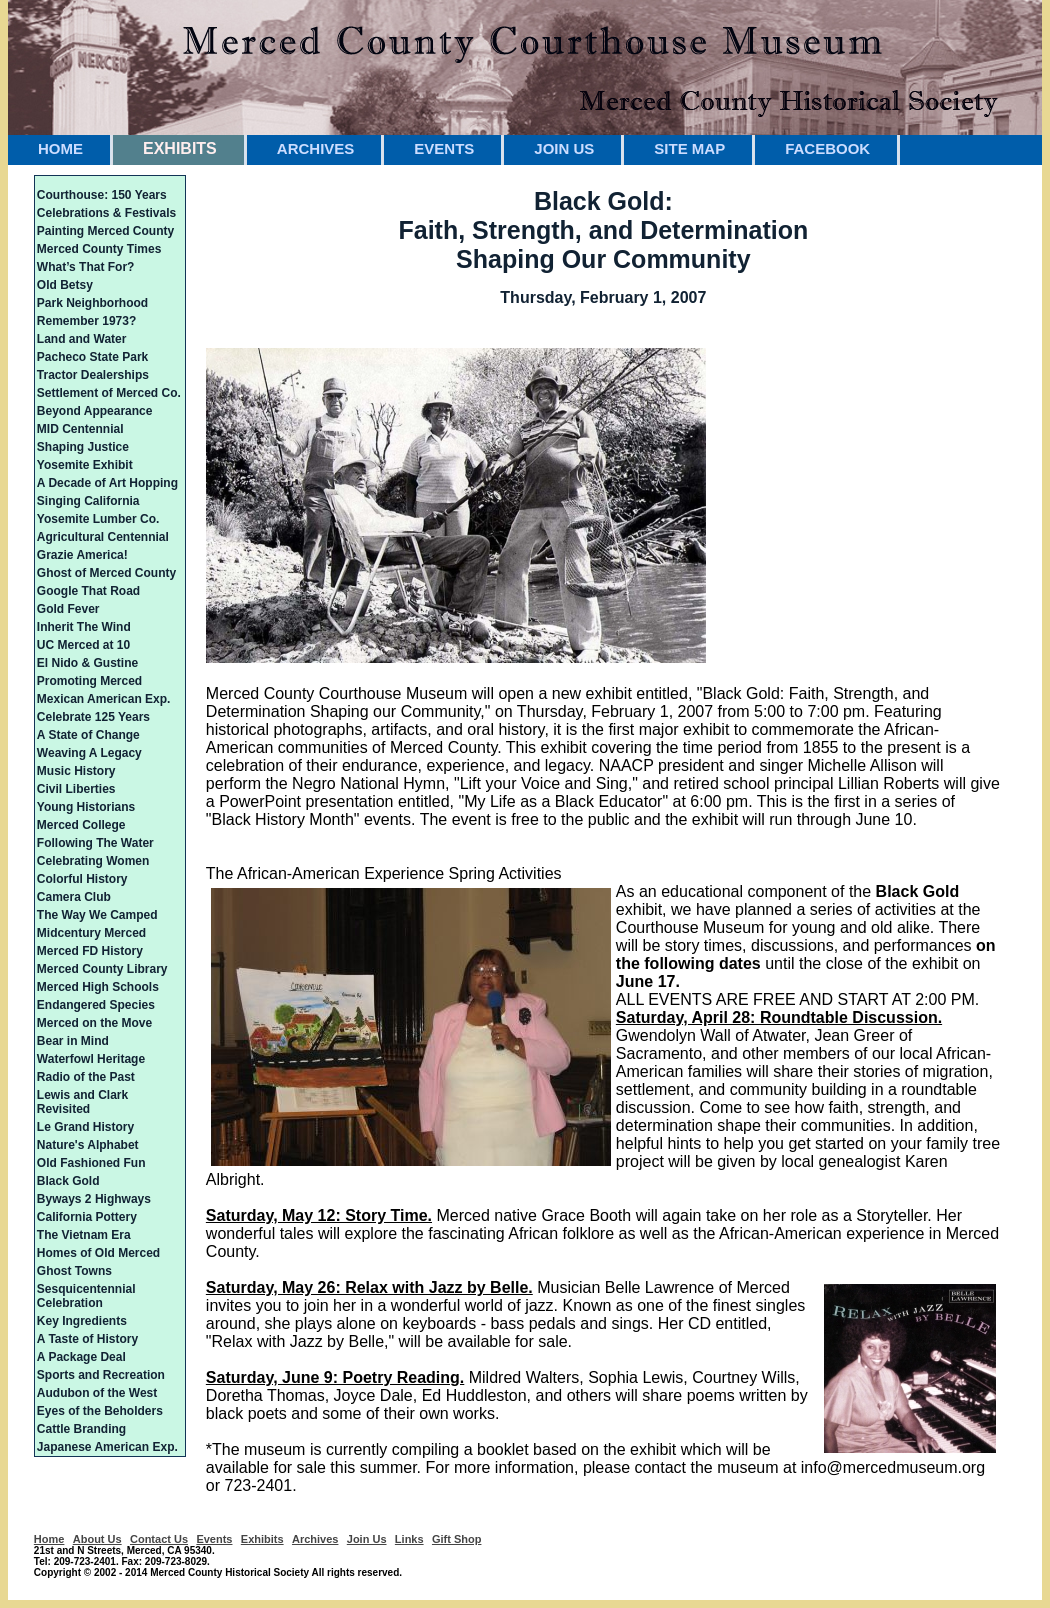 This screenshot has width=1050, height=1608. I want to click on Courthouse: 150 Years, so click(102, 195).